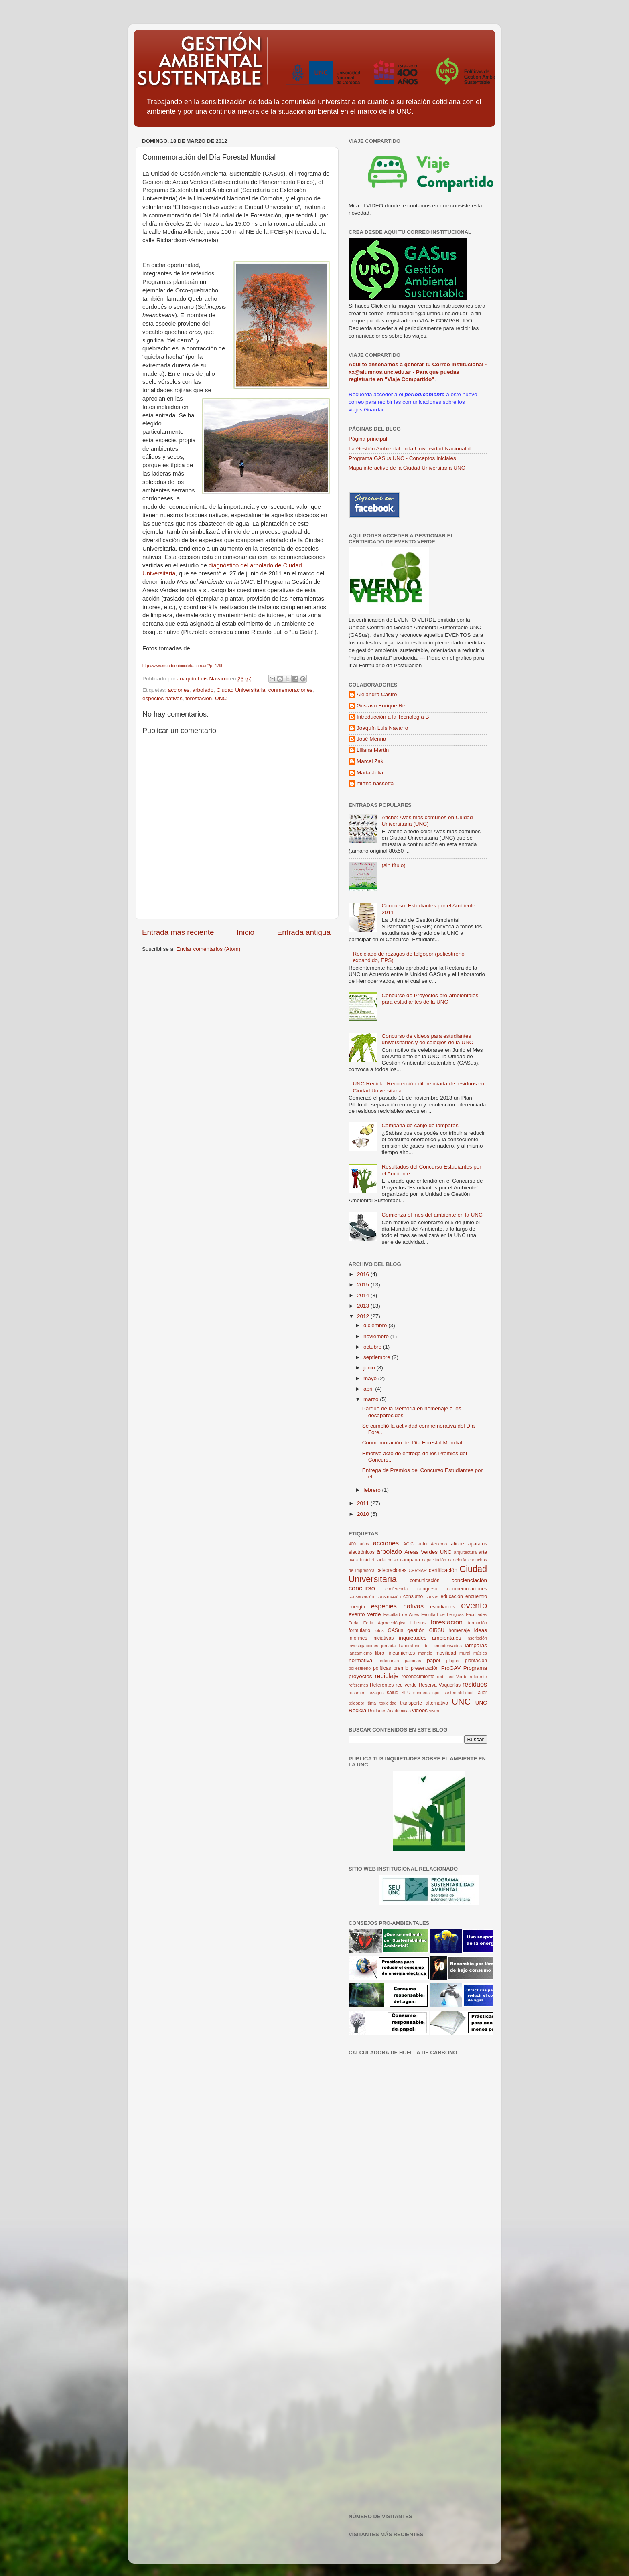  I want to click on videos, so click(420, 1710).